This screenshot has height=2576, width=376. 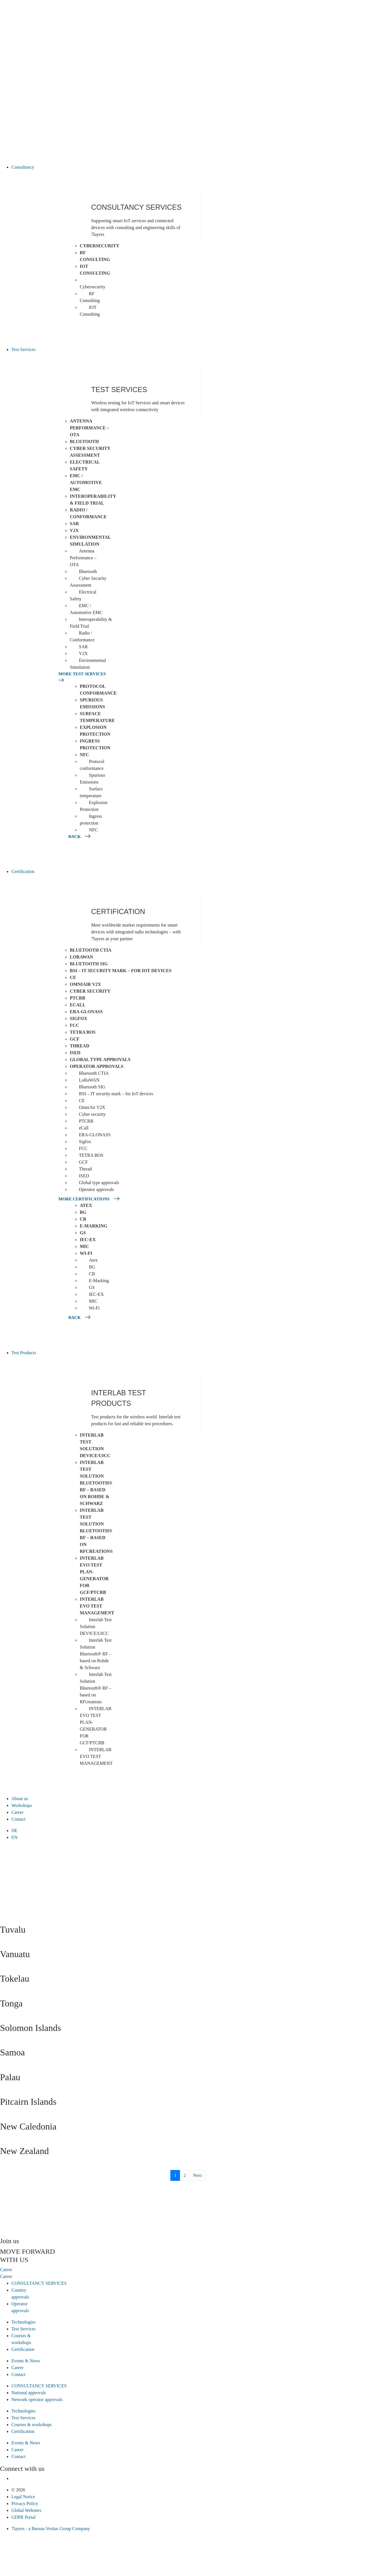 What do you see at coordinates (95, 1445) in the screenshot?
I see `Interlab Test Solution DEVICE/UICC` at bounding box center [95, 1445].